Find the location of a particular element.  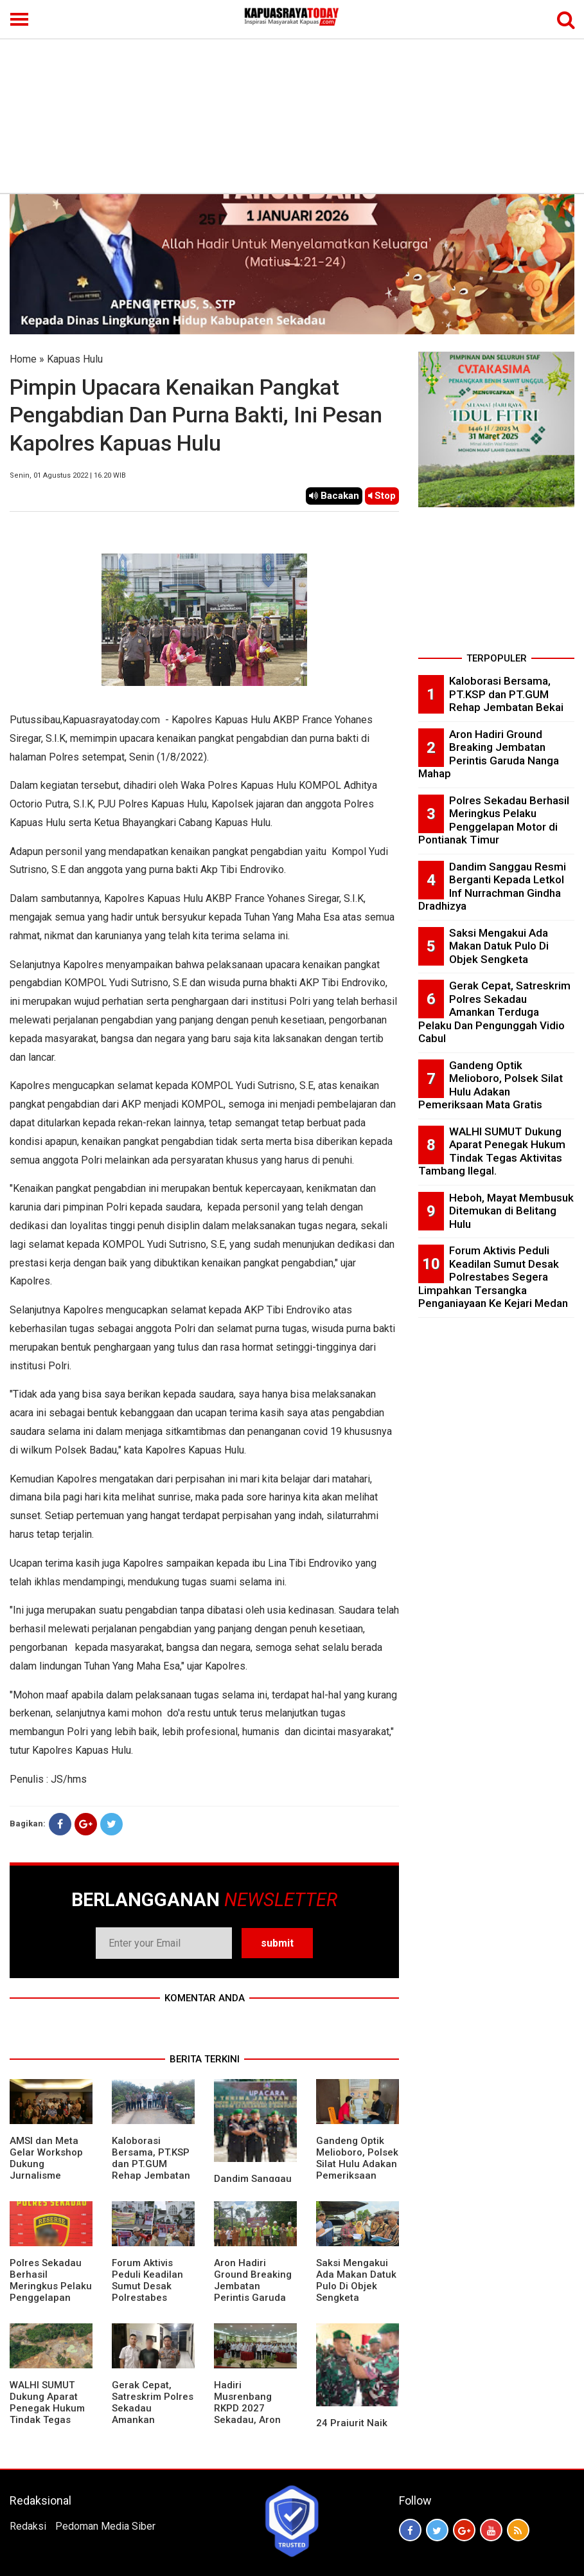

Pedoman Media Siber is located at coordinates (105, 2526).